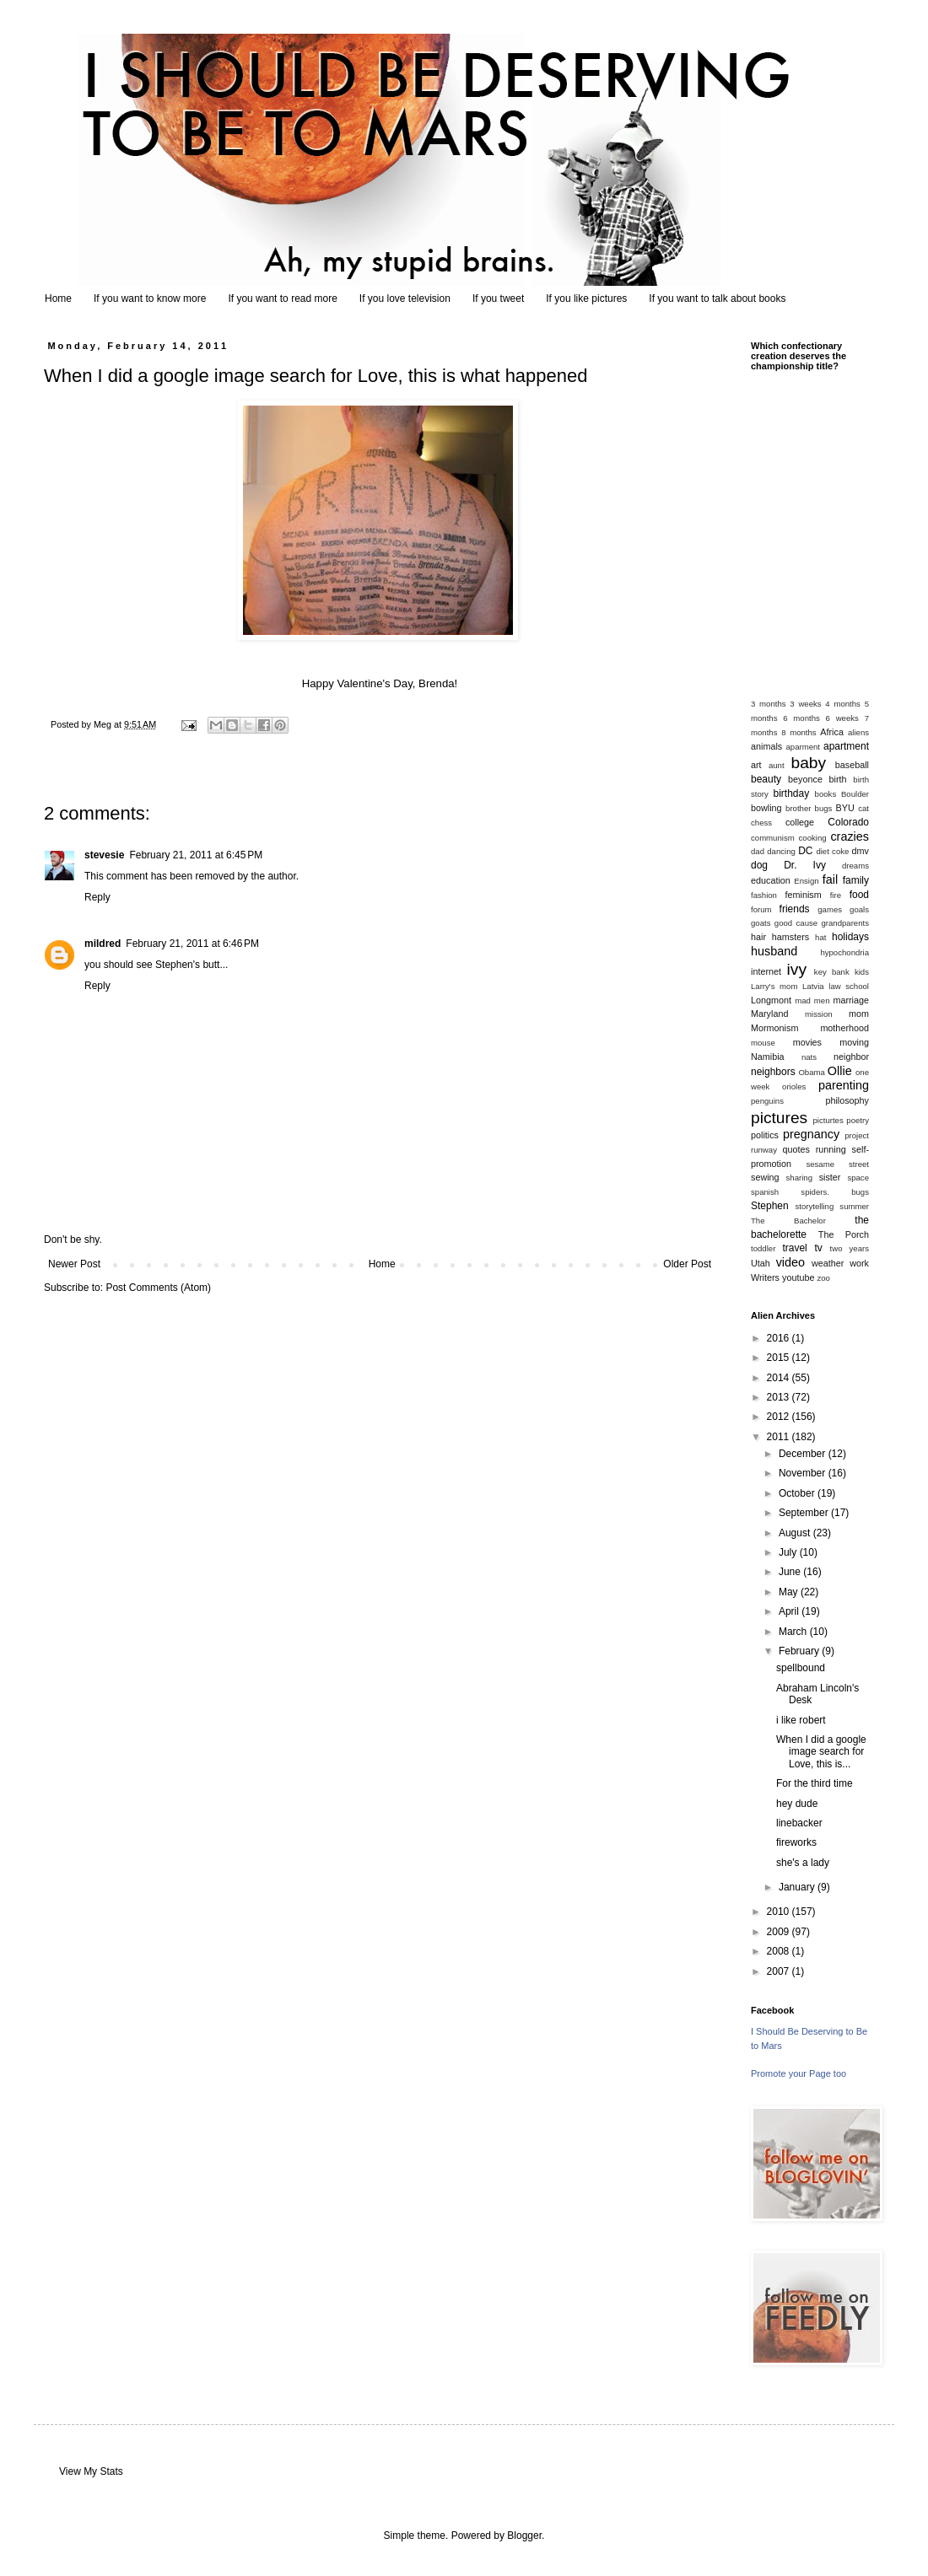 This screenshot has height=2576, width=928. I want to click on Latvia, so click(813, 986).